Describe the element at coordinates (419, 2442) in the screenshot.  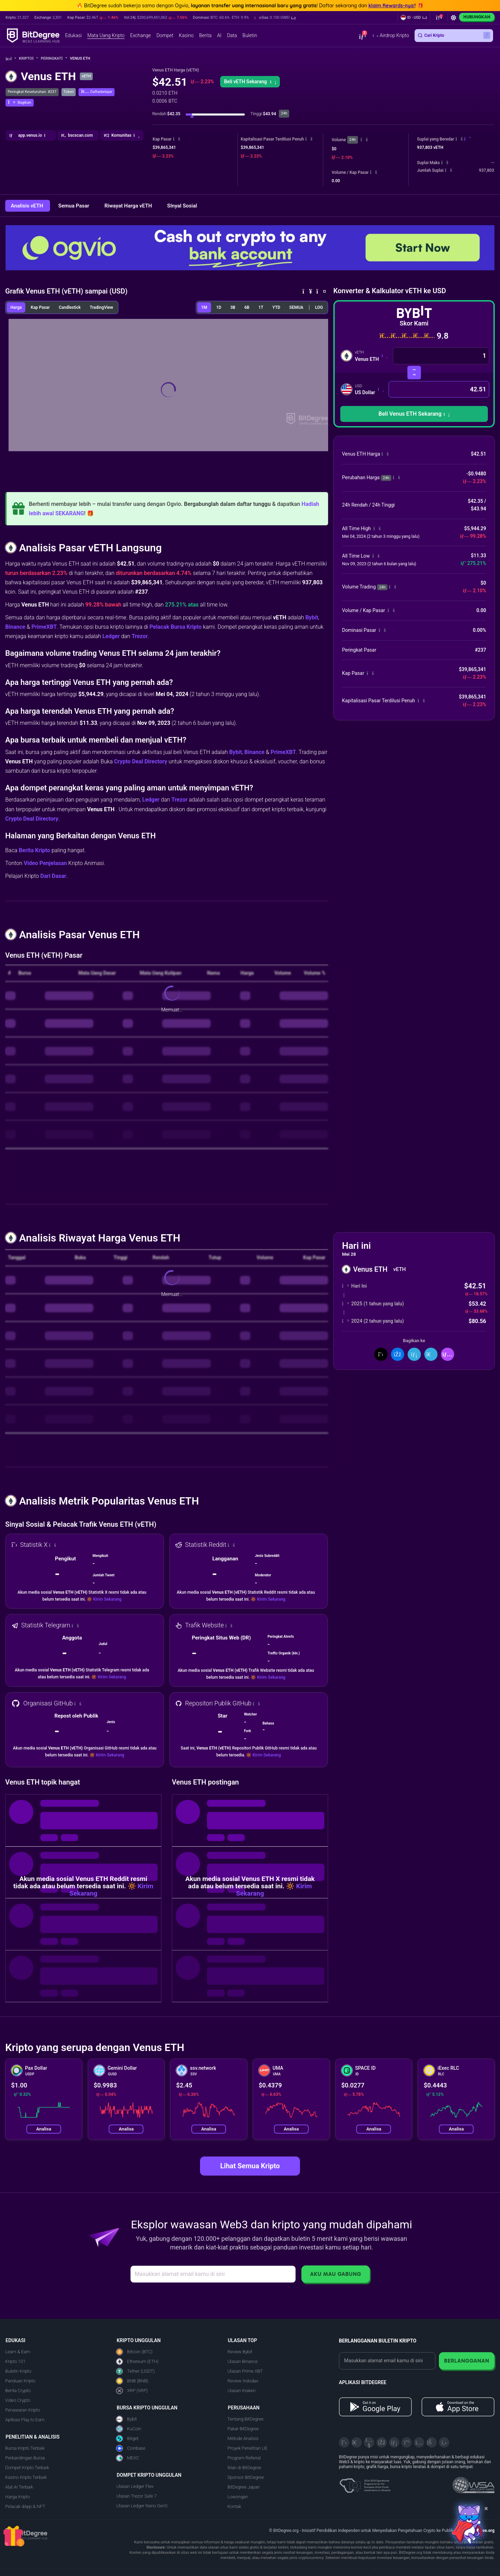
I see `[Instagram]` at that location.